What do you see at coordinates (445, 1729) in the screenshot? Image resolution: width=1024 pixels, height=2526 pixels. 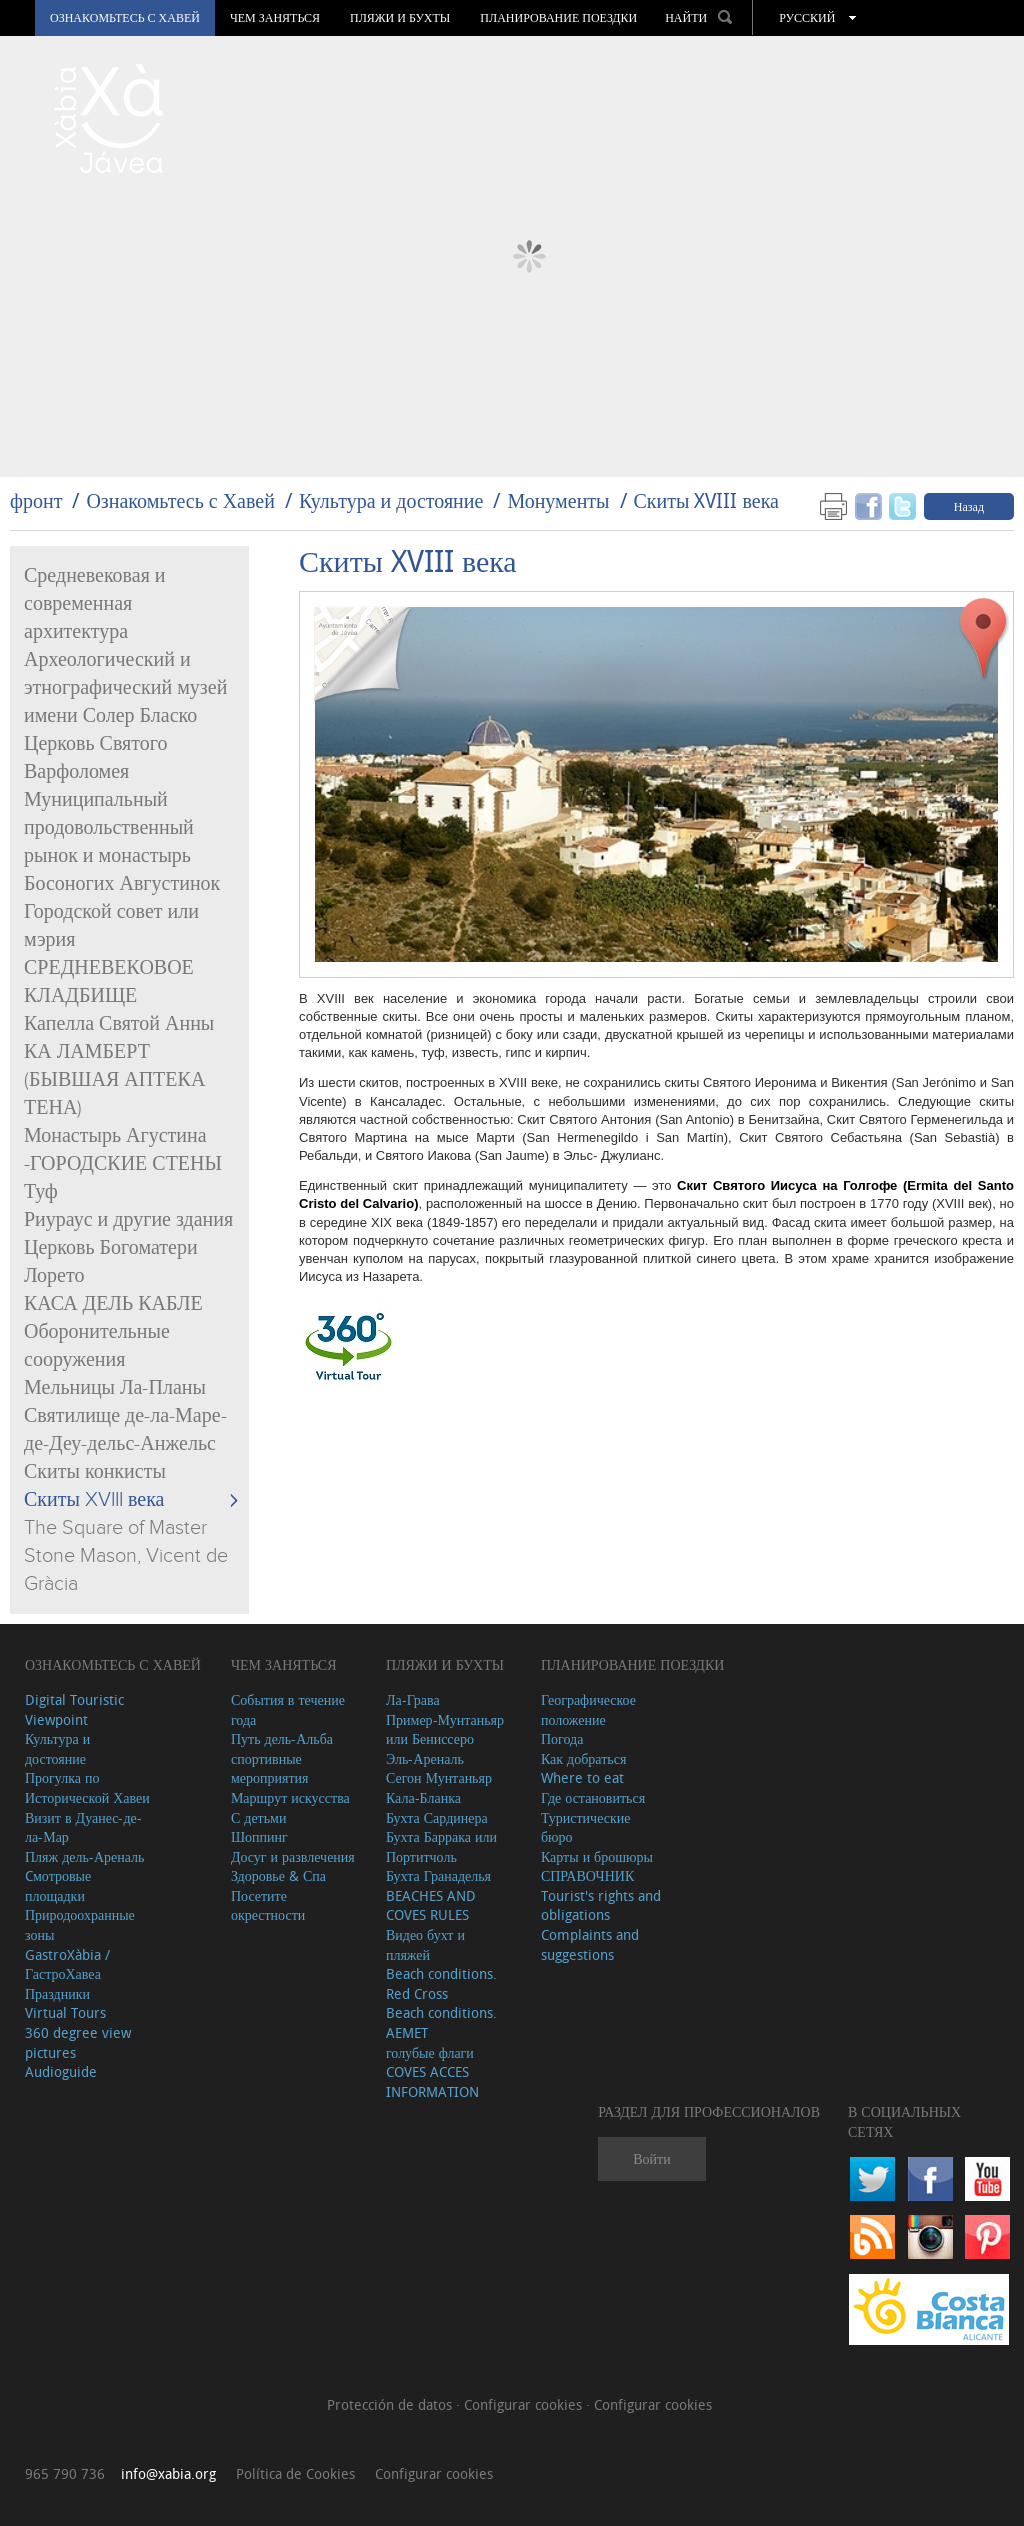 I see `Пример-Мунтаньяр или Бениссеро` at bounding box center [445, 1729].